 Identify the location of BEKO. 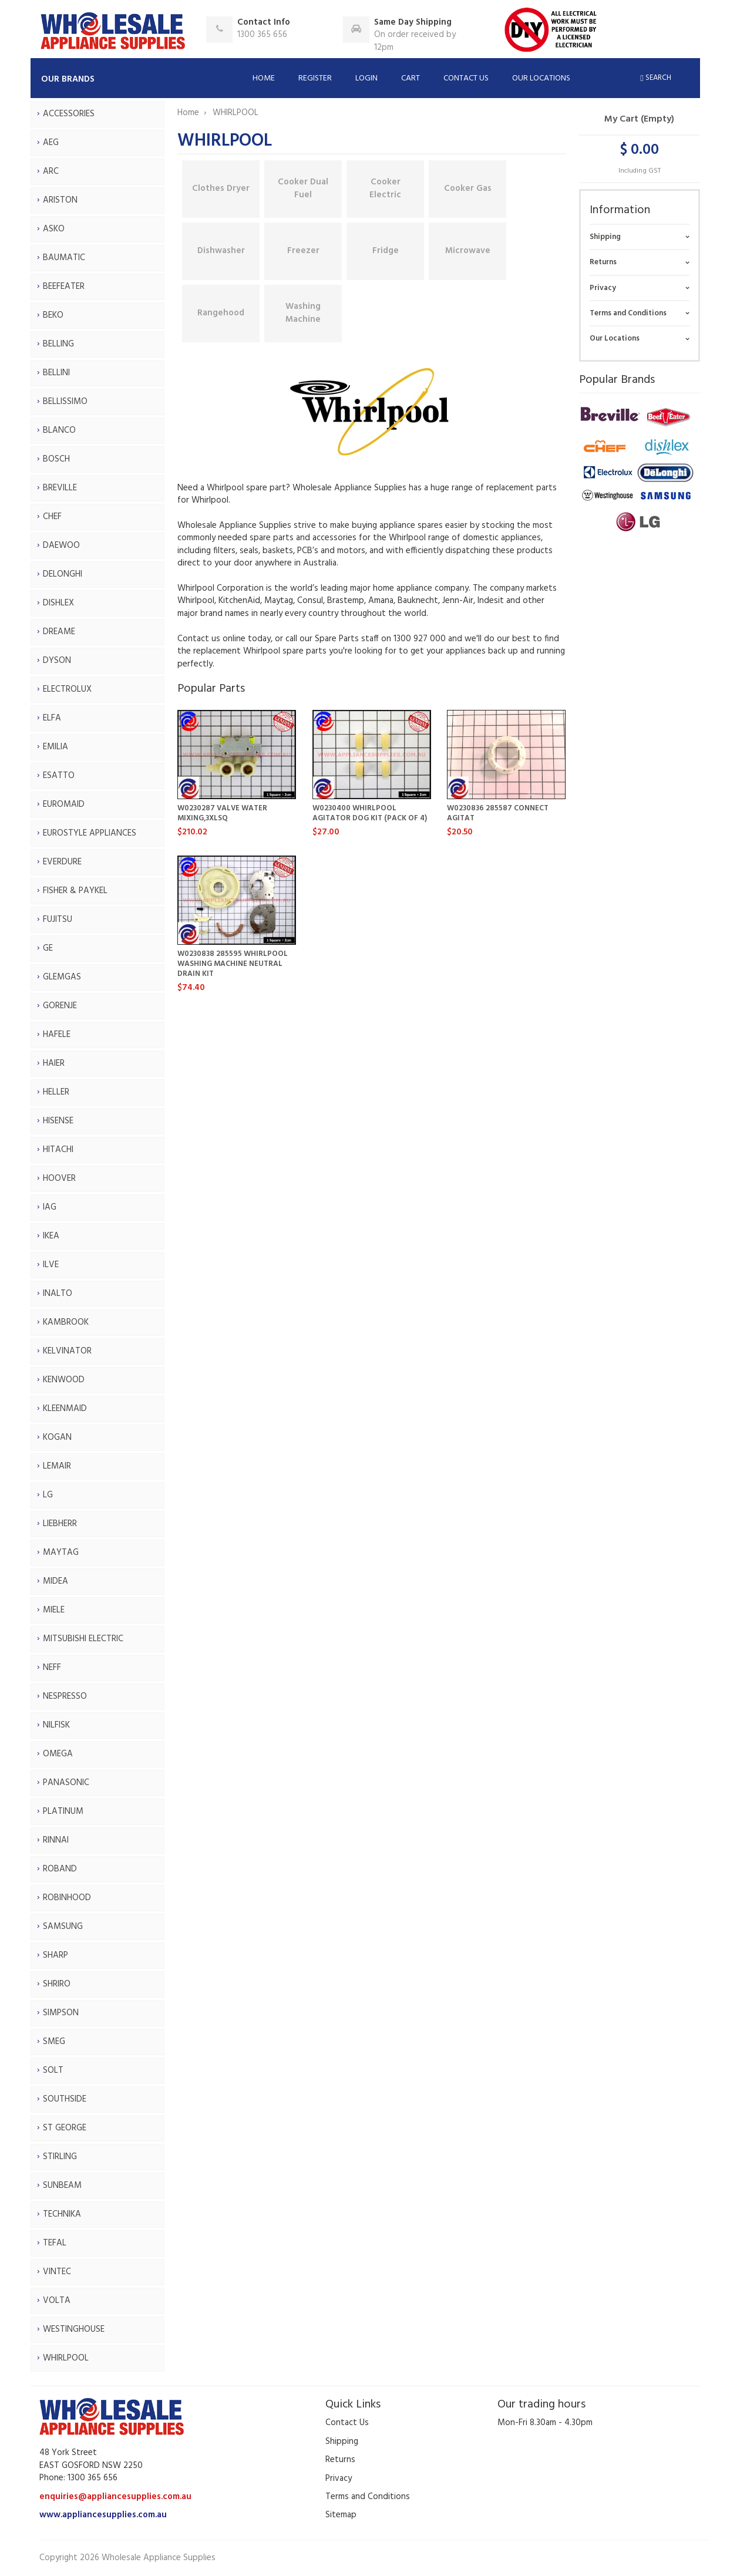
(53, 315).